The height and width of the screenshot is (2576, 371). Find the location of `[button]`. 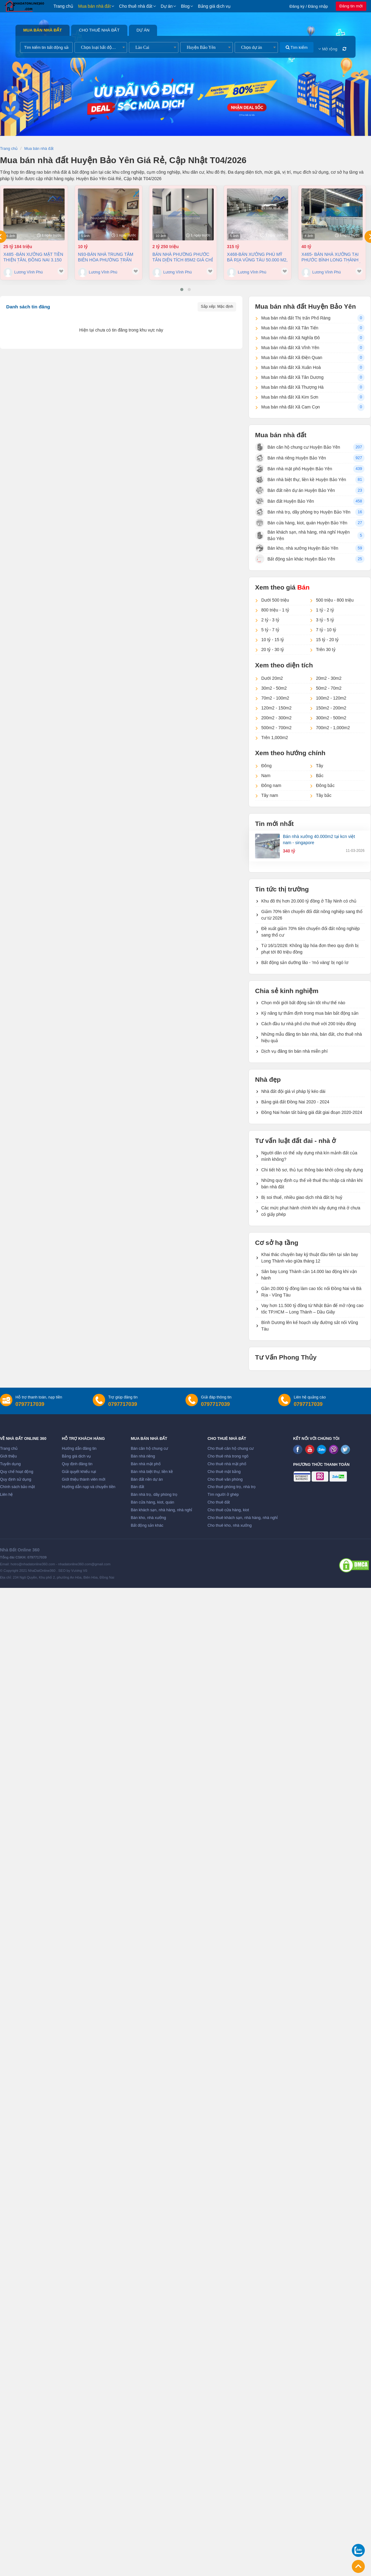

[button] is located at coordinates (182, 289).